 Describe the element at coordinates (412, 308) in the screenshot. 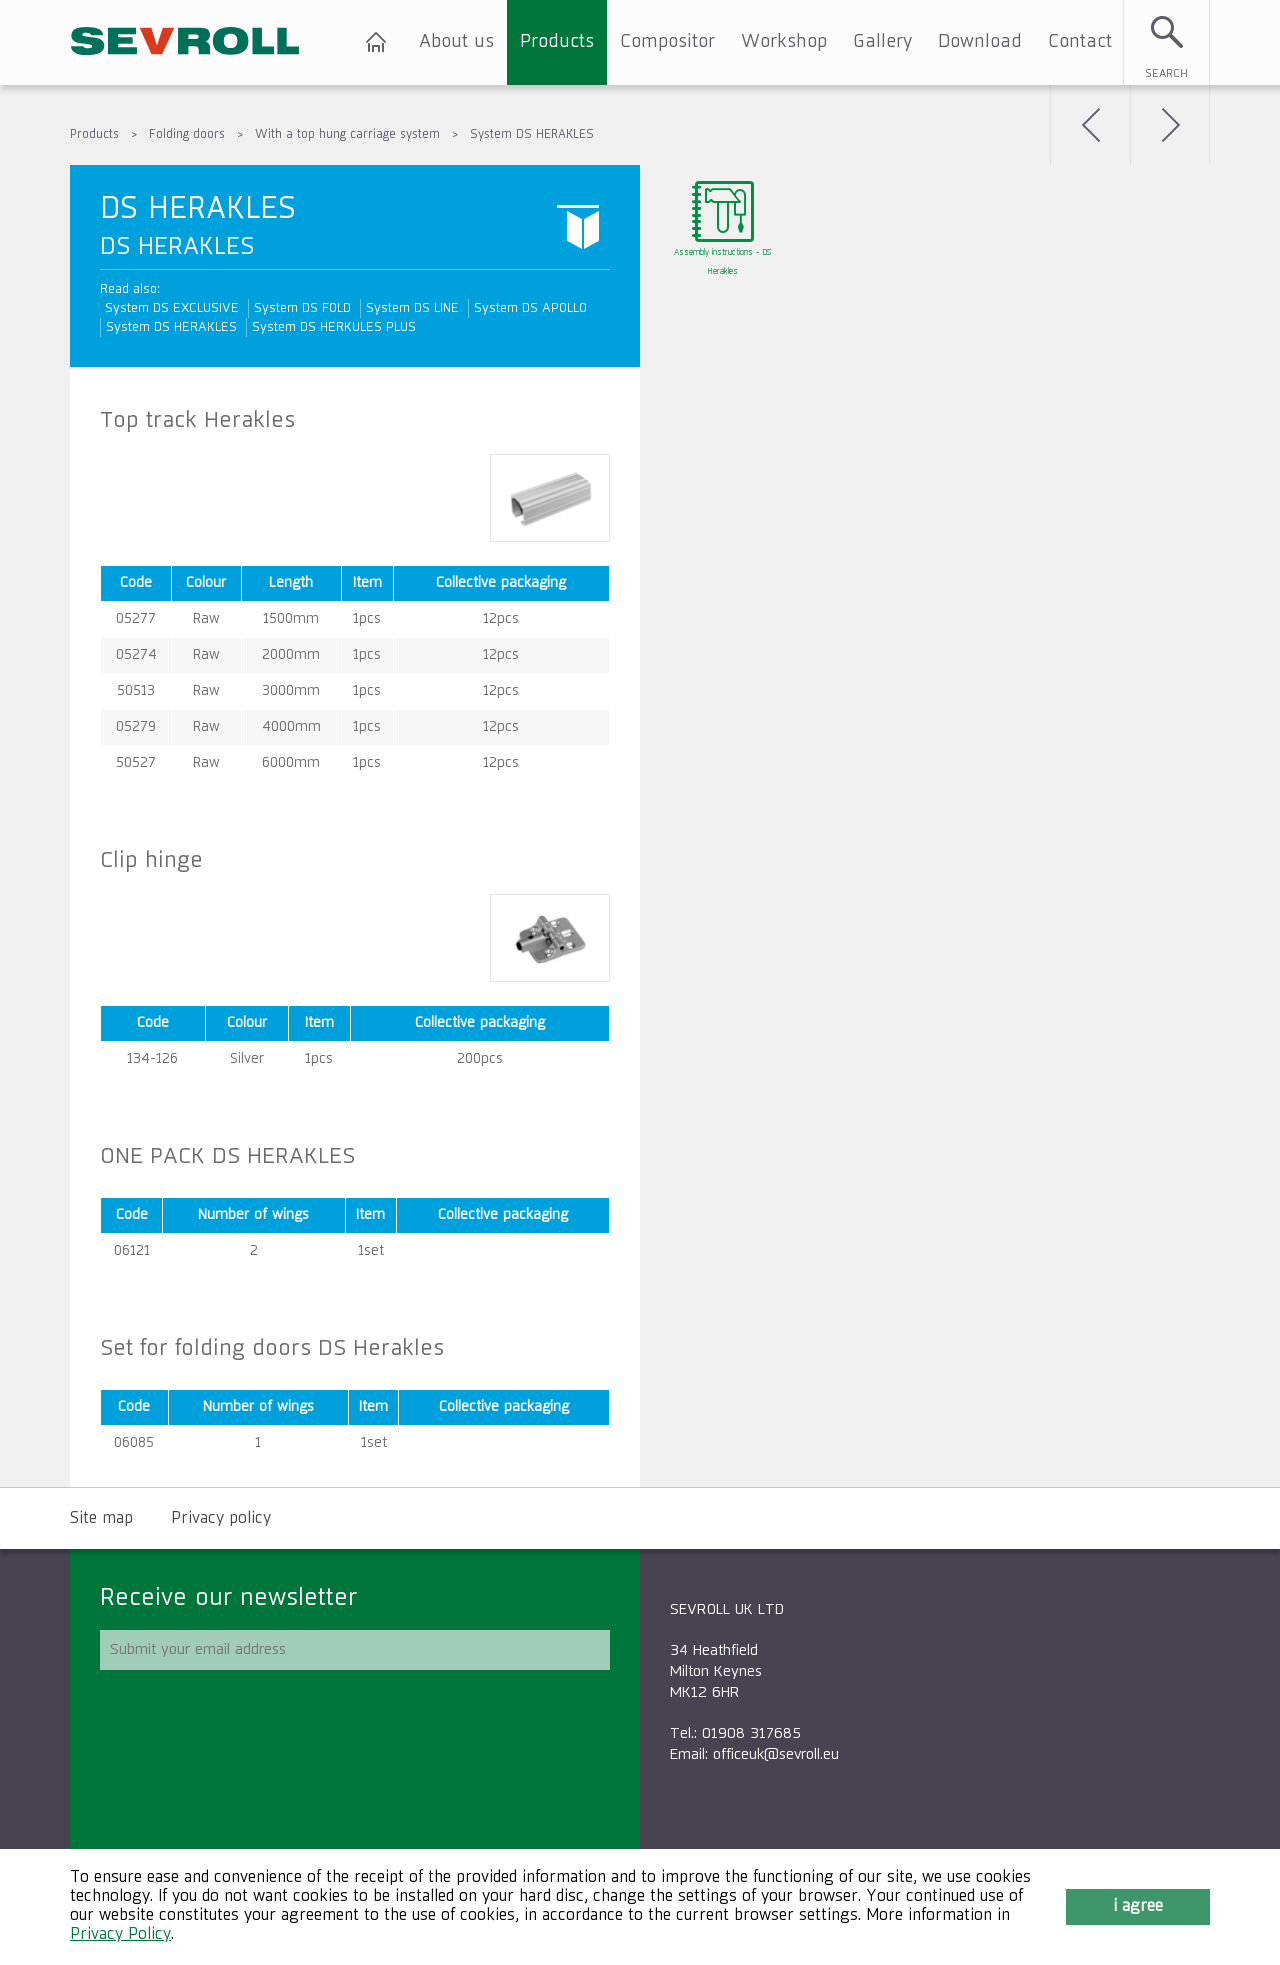

I see `System DS LINE` at that location.